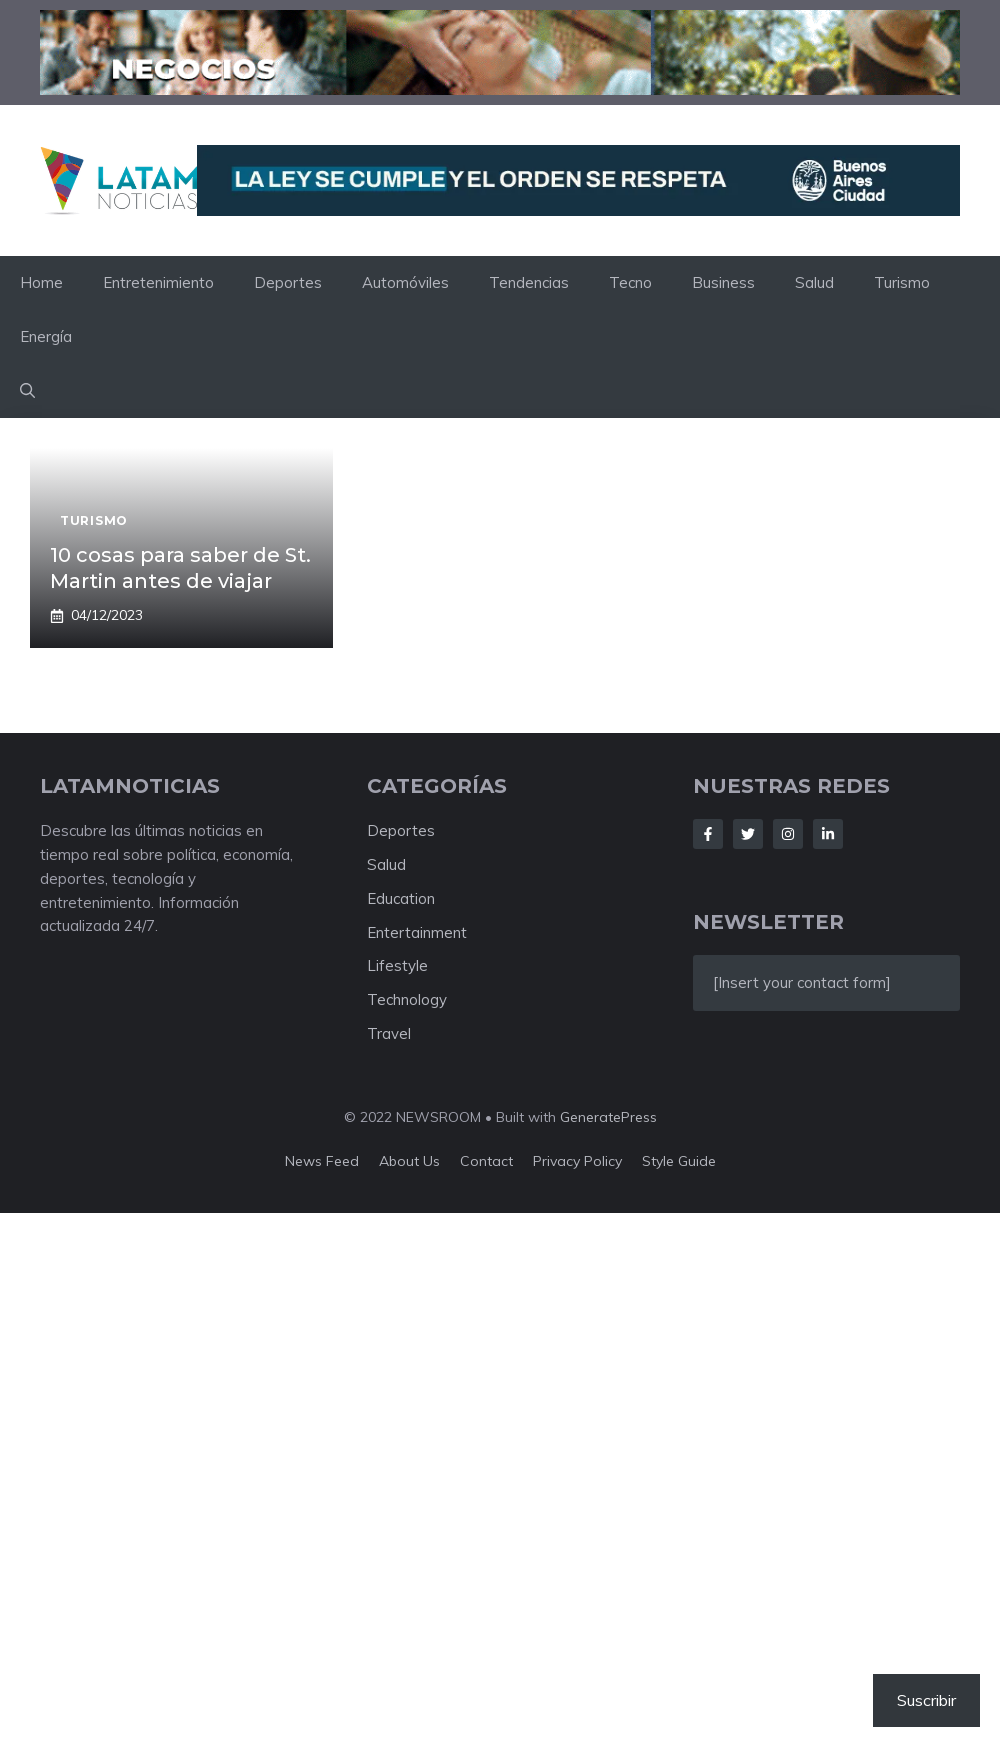 The width and height of the screenshot is (1000, 1747). Describe the element at coordinates (630, 282) in the screenshot. I see `Tecno` at that location.